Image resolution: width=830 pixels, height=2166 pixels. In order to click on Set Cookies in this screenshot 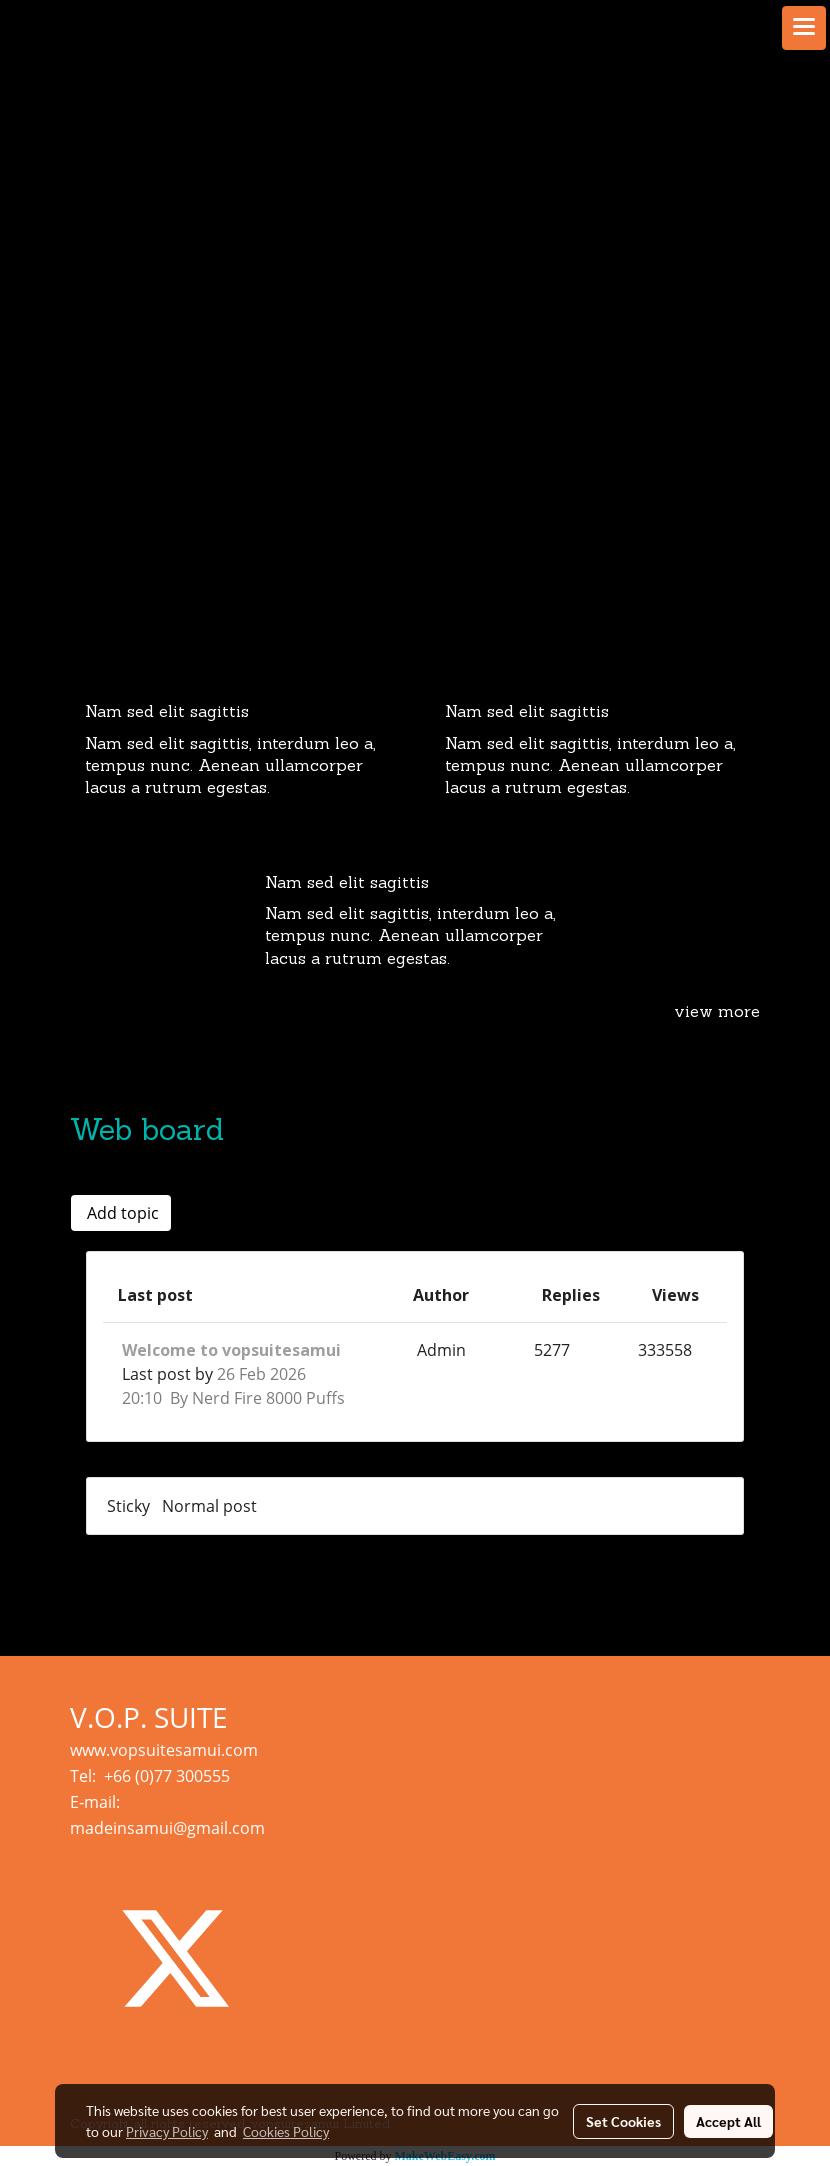, I will do `click(623, 2121)`.